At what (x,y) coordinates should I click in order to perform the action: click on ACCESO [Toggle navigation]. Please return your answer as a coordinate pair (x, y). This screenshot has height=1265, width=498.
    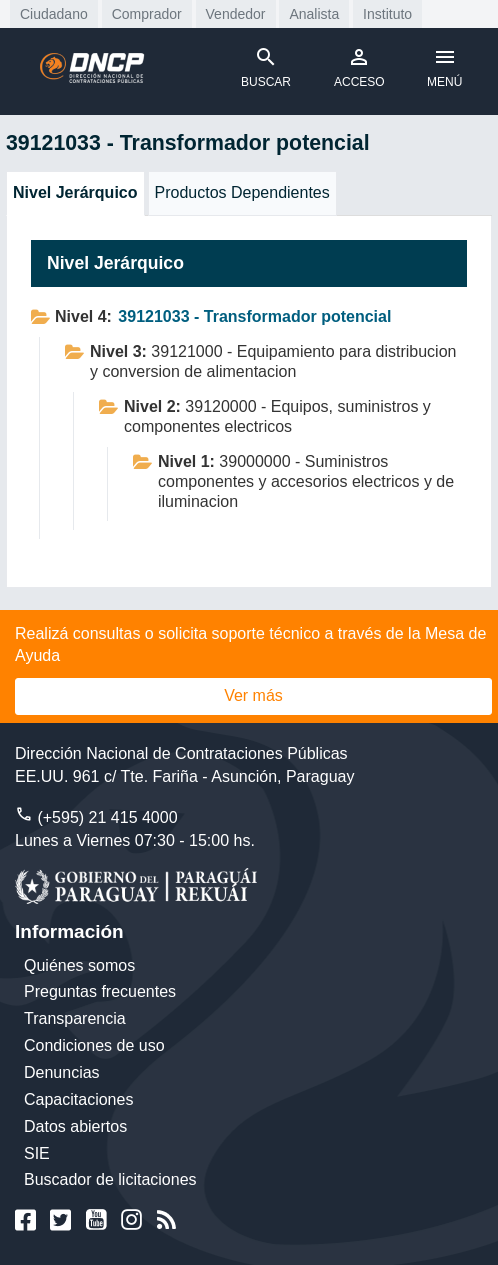
    Looking at the image, I should click on (359, 67).